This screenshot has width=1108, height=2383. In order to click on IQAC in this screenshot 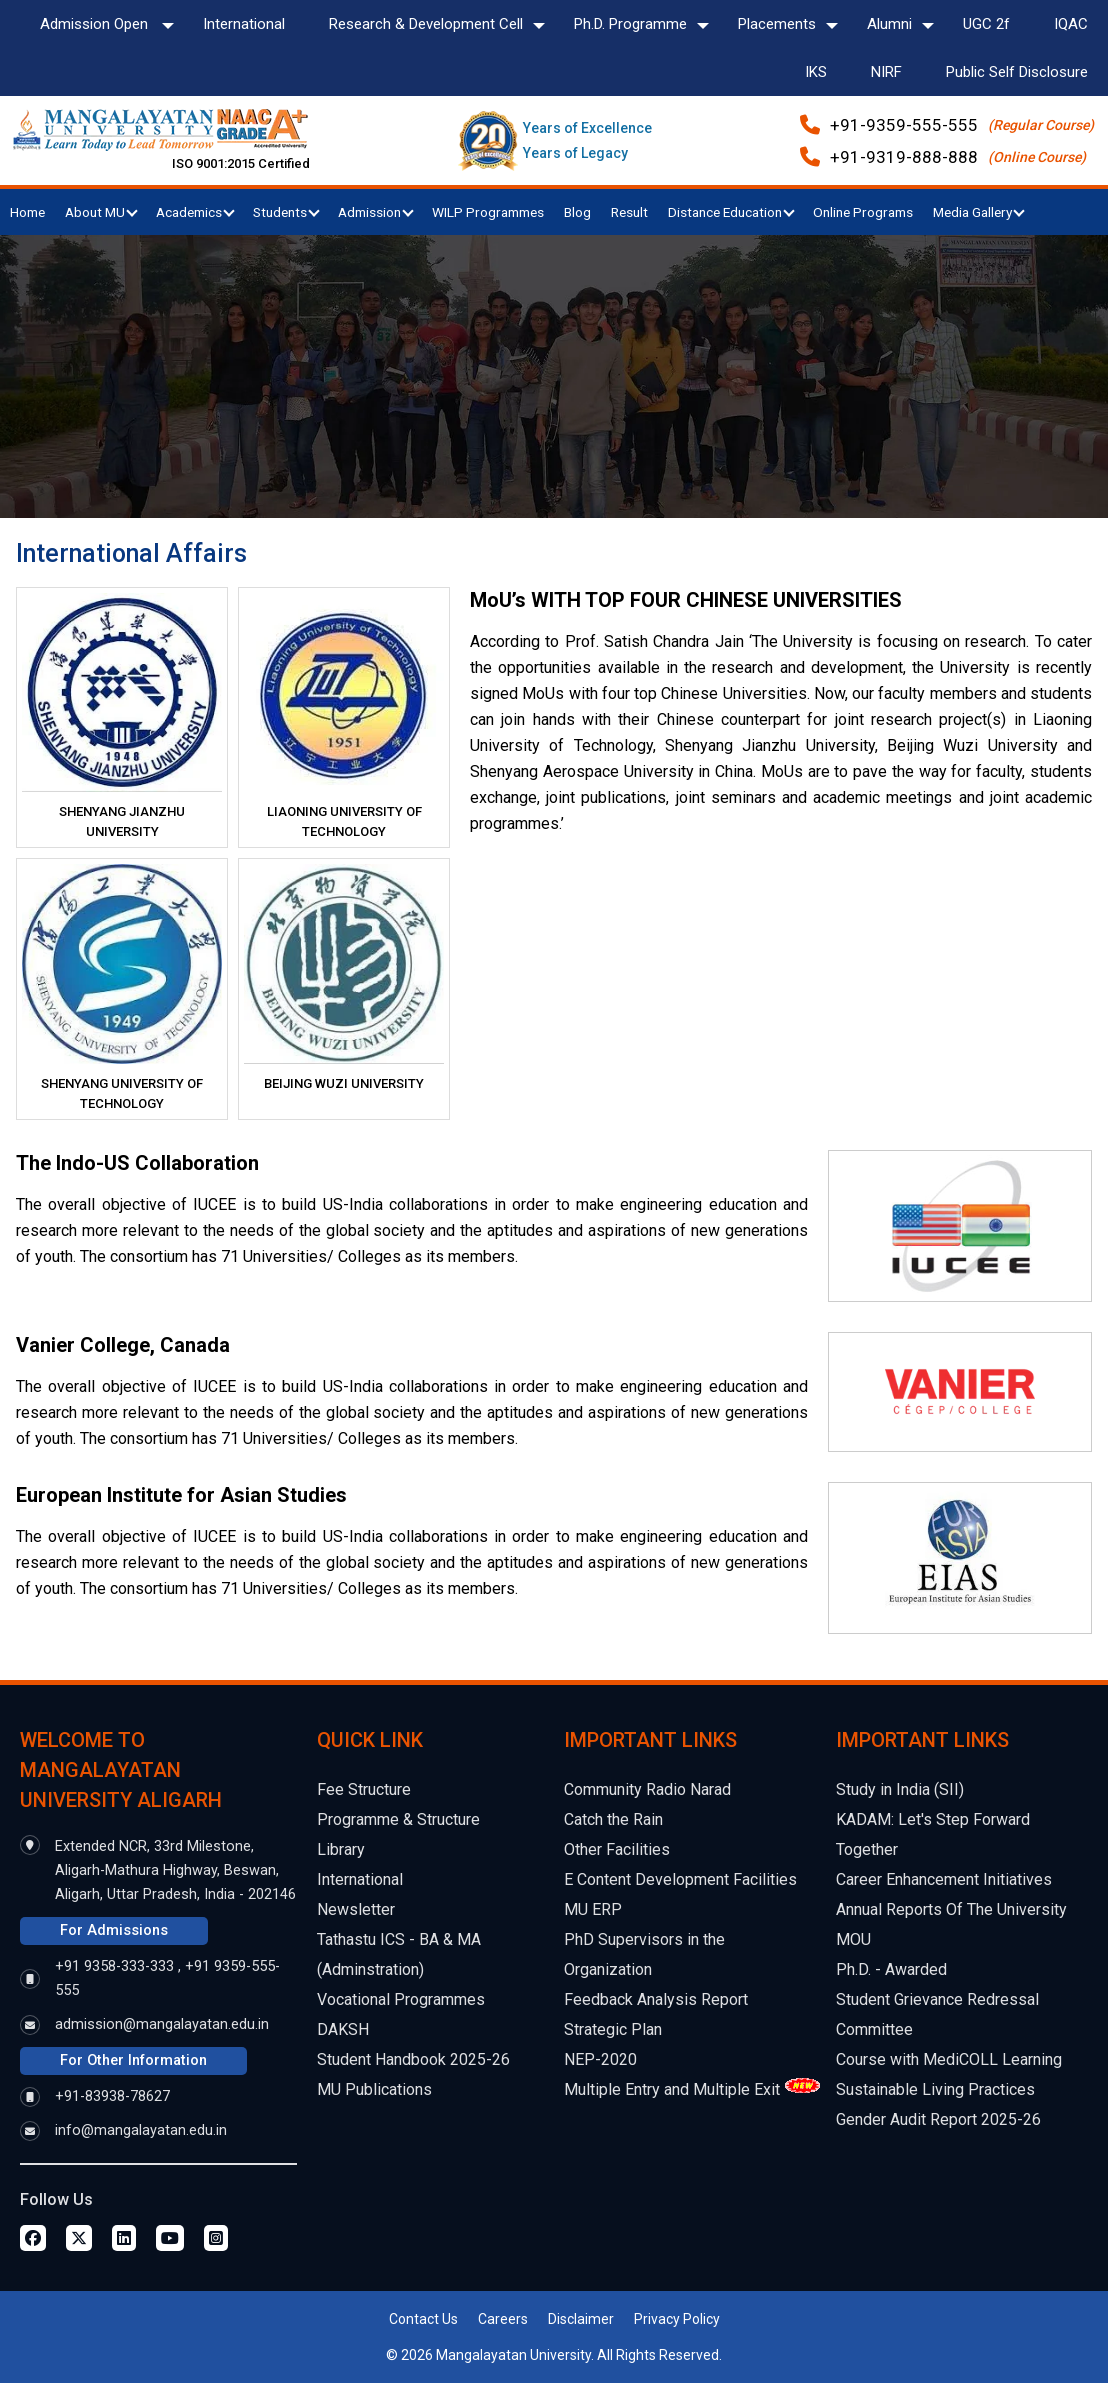, I will do `click(1071, 24)`.